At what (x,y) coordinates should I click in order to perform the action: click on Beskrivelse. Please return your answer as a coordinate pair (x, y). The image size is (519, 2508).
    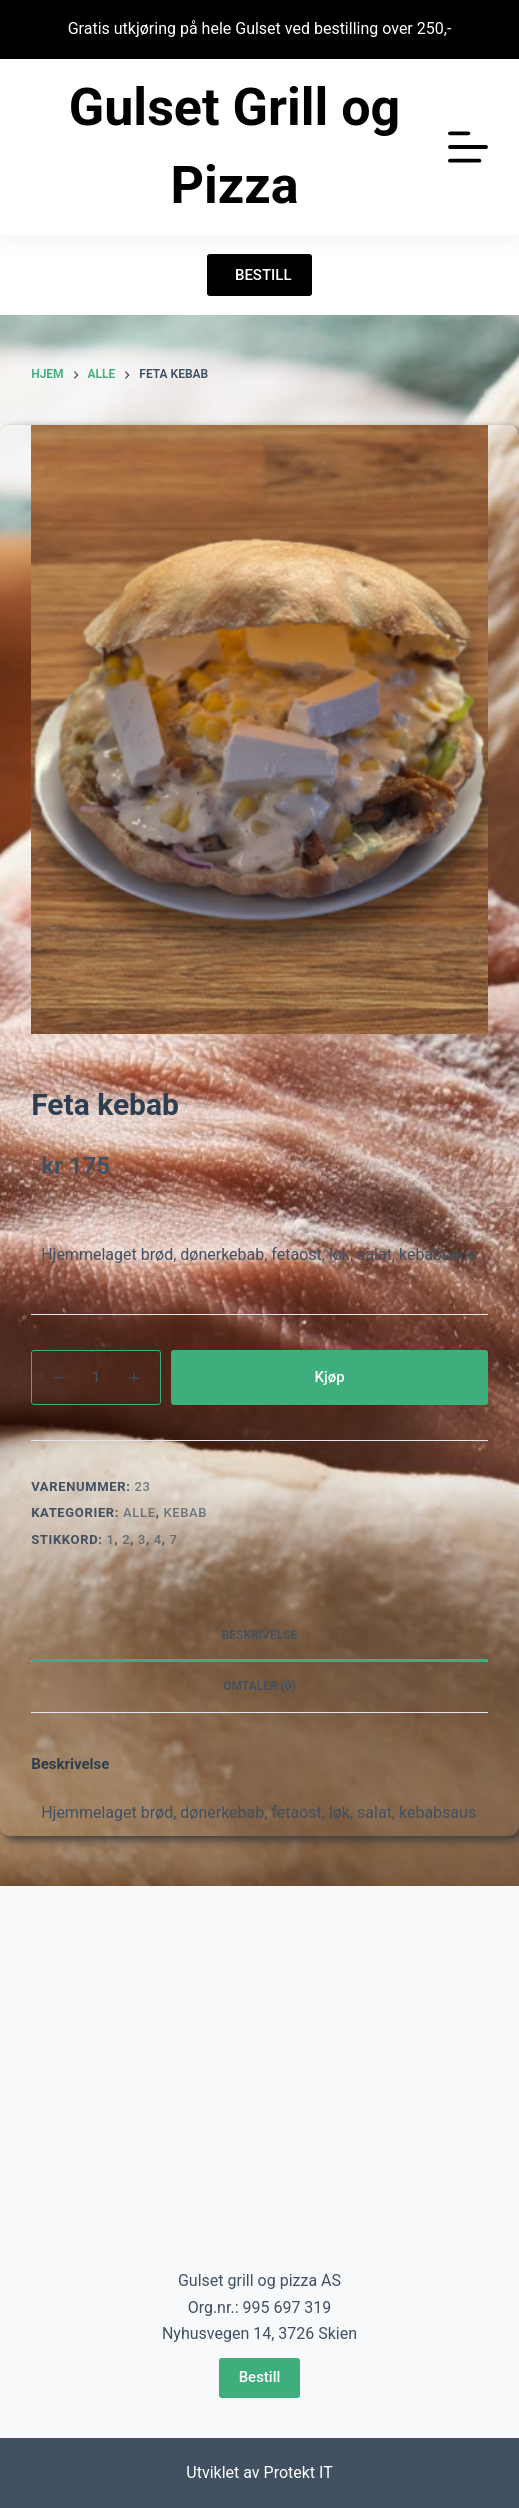
    Looking at the image, I should click on (260, 1635).